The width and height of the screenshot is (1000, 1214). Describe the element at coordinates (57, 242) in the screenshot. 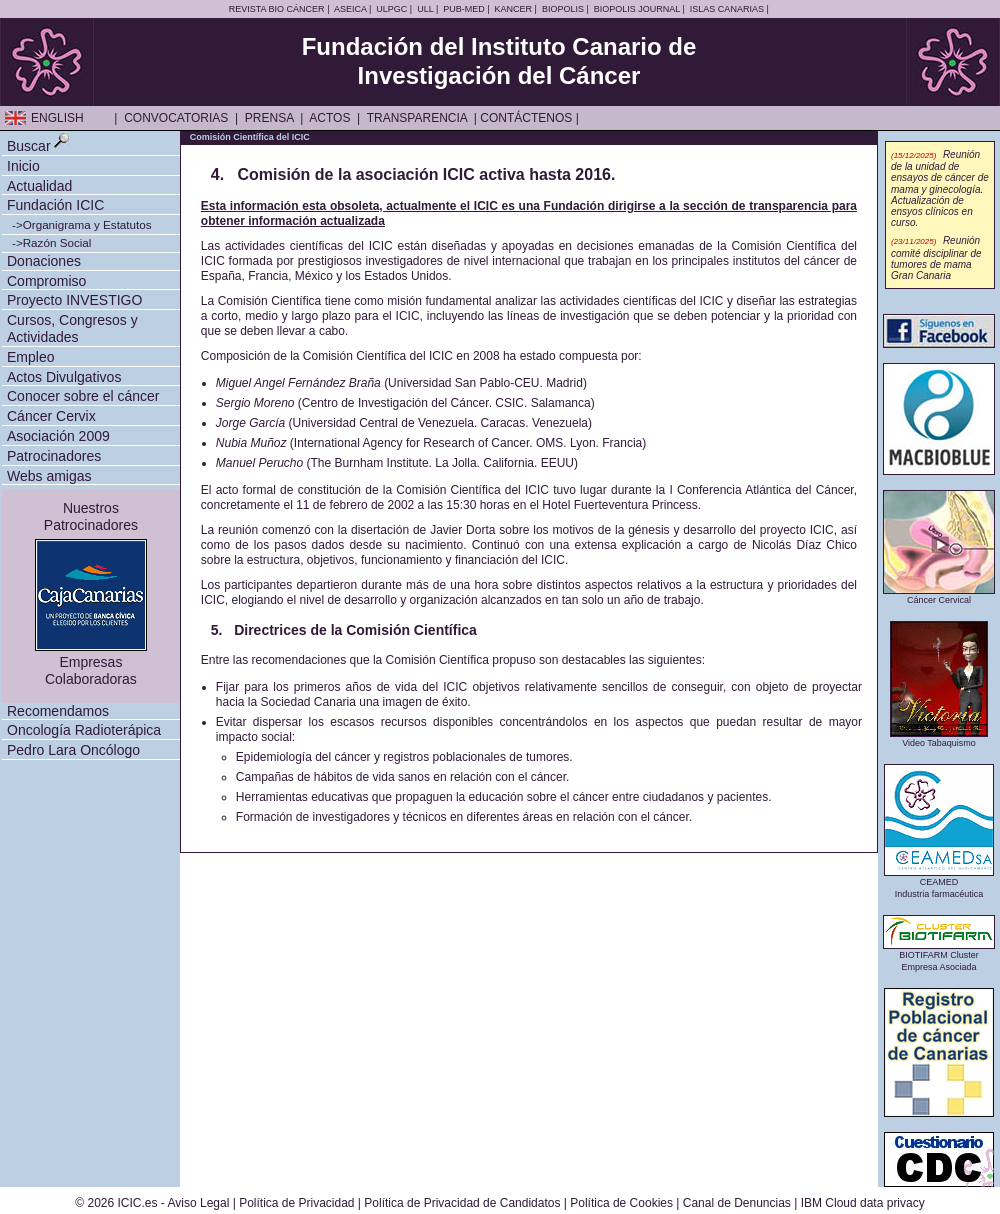

I see `Razón Social` at that location.